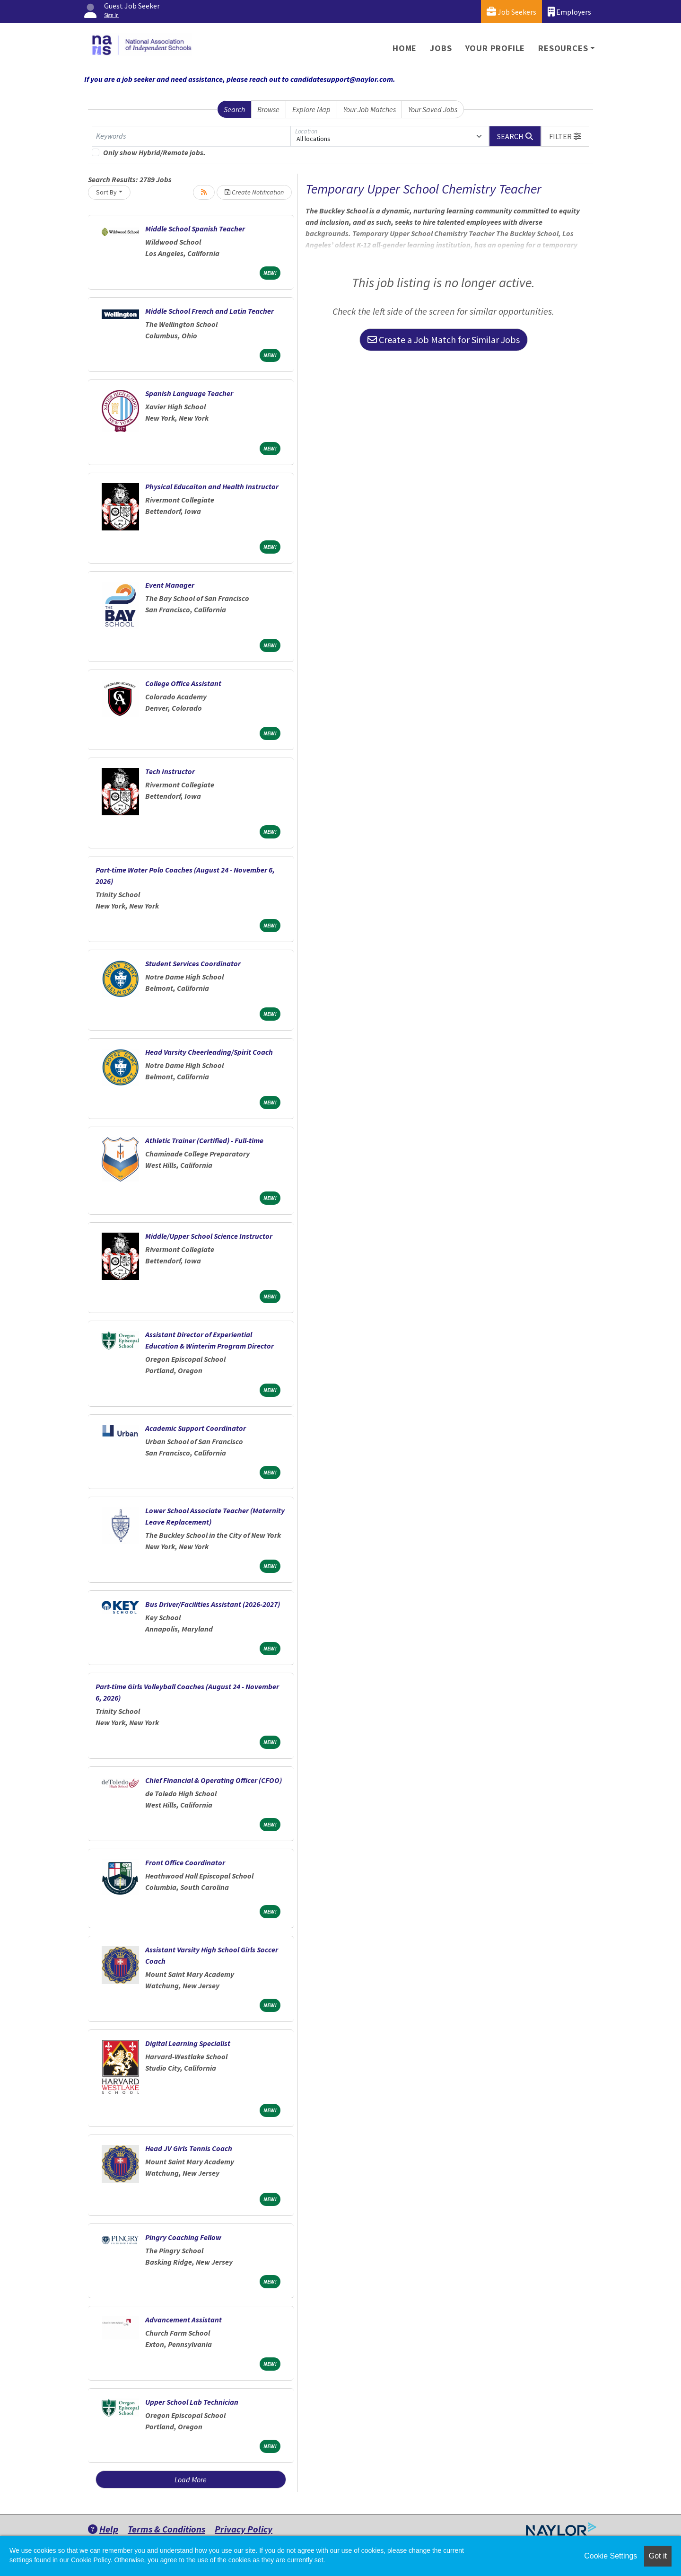 This screenshot has width=681, height=2576. Describe the element at coordinates (212, 486) in the screenshot. I see `Physical Educaiton and Health Instructor` at that location.